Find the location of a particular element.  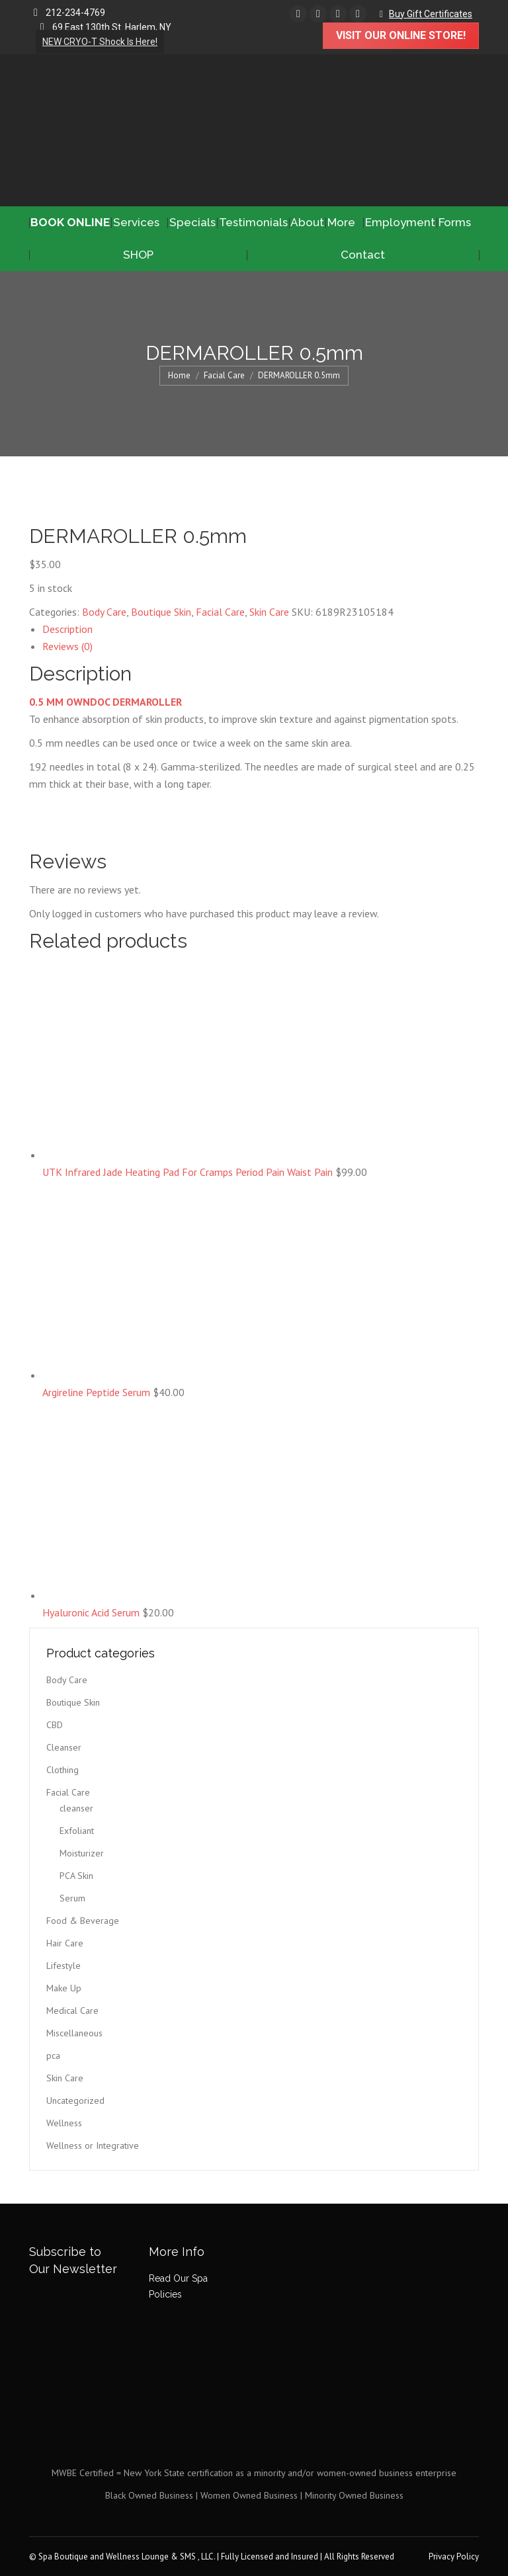

Body Care is located at coordinates (104, 611).